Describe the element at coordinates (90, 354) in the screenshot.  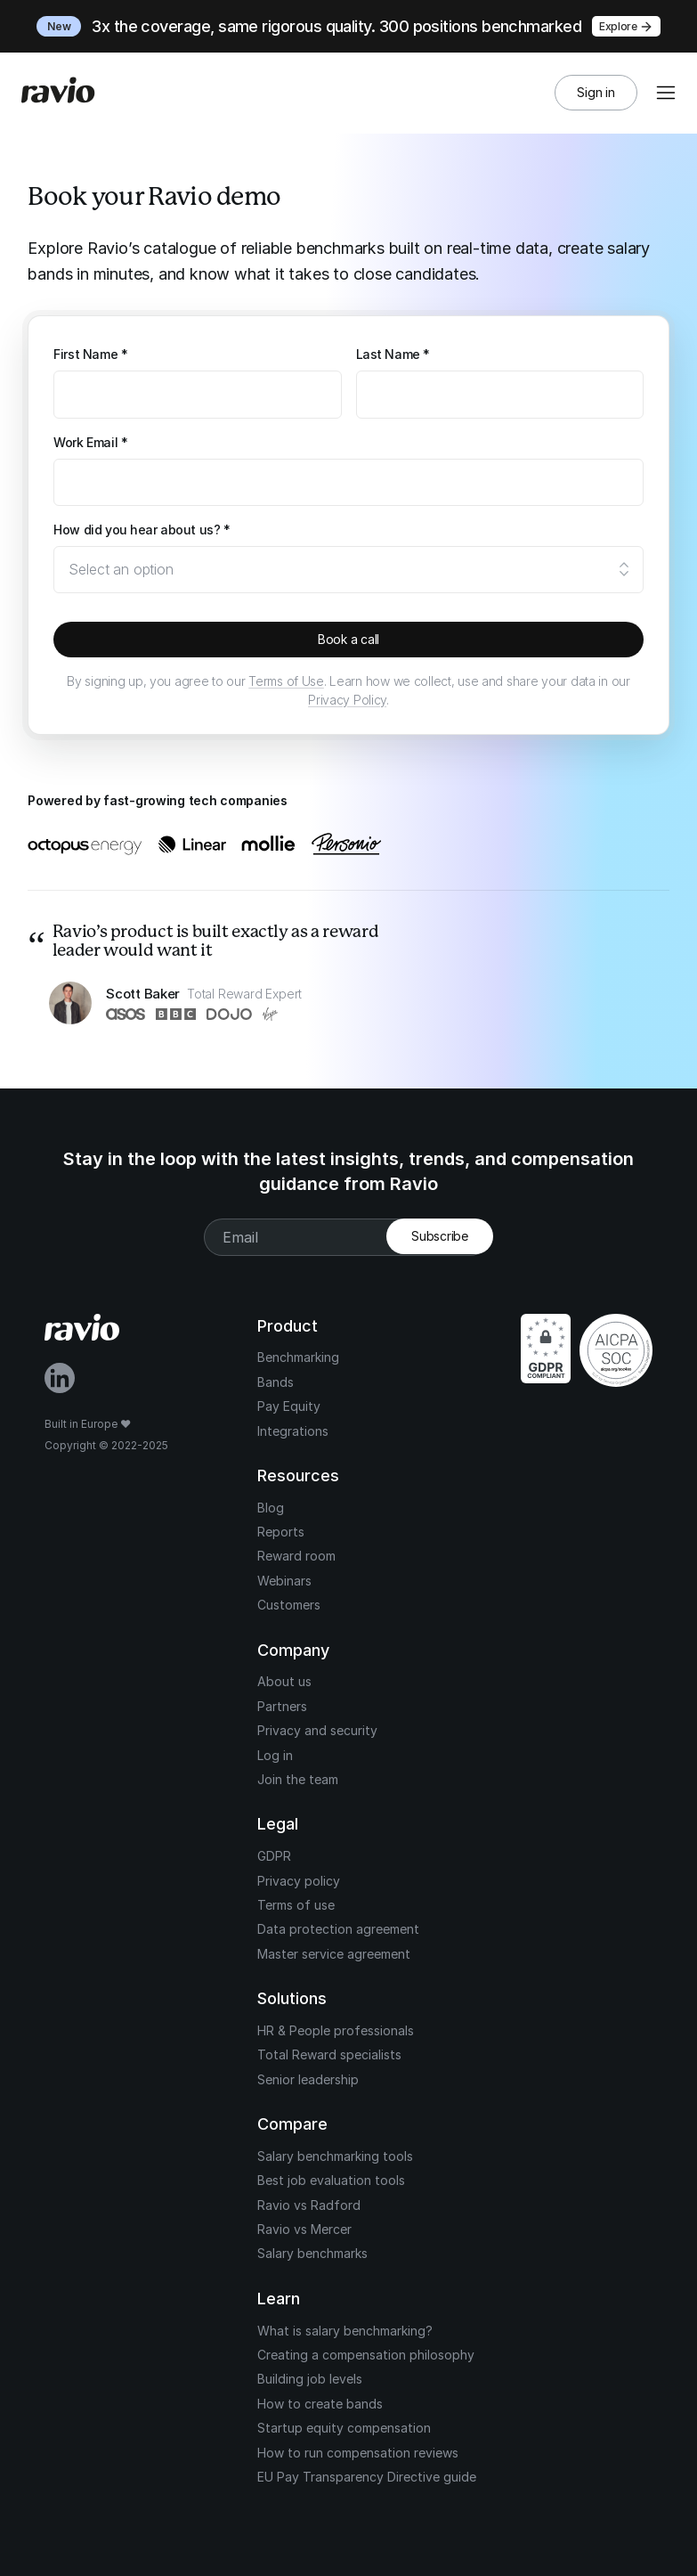
I see `First Name *` at that location.